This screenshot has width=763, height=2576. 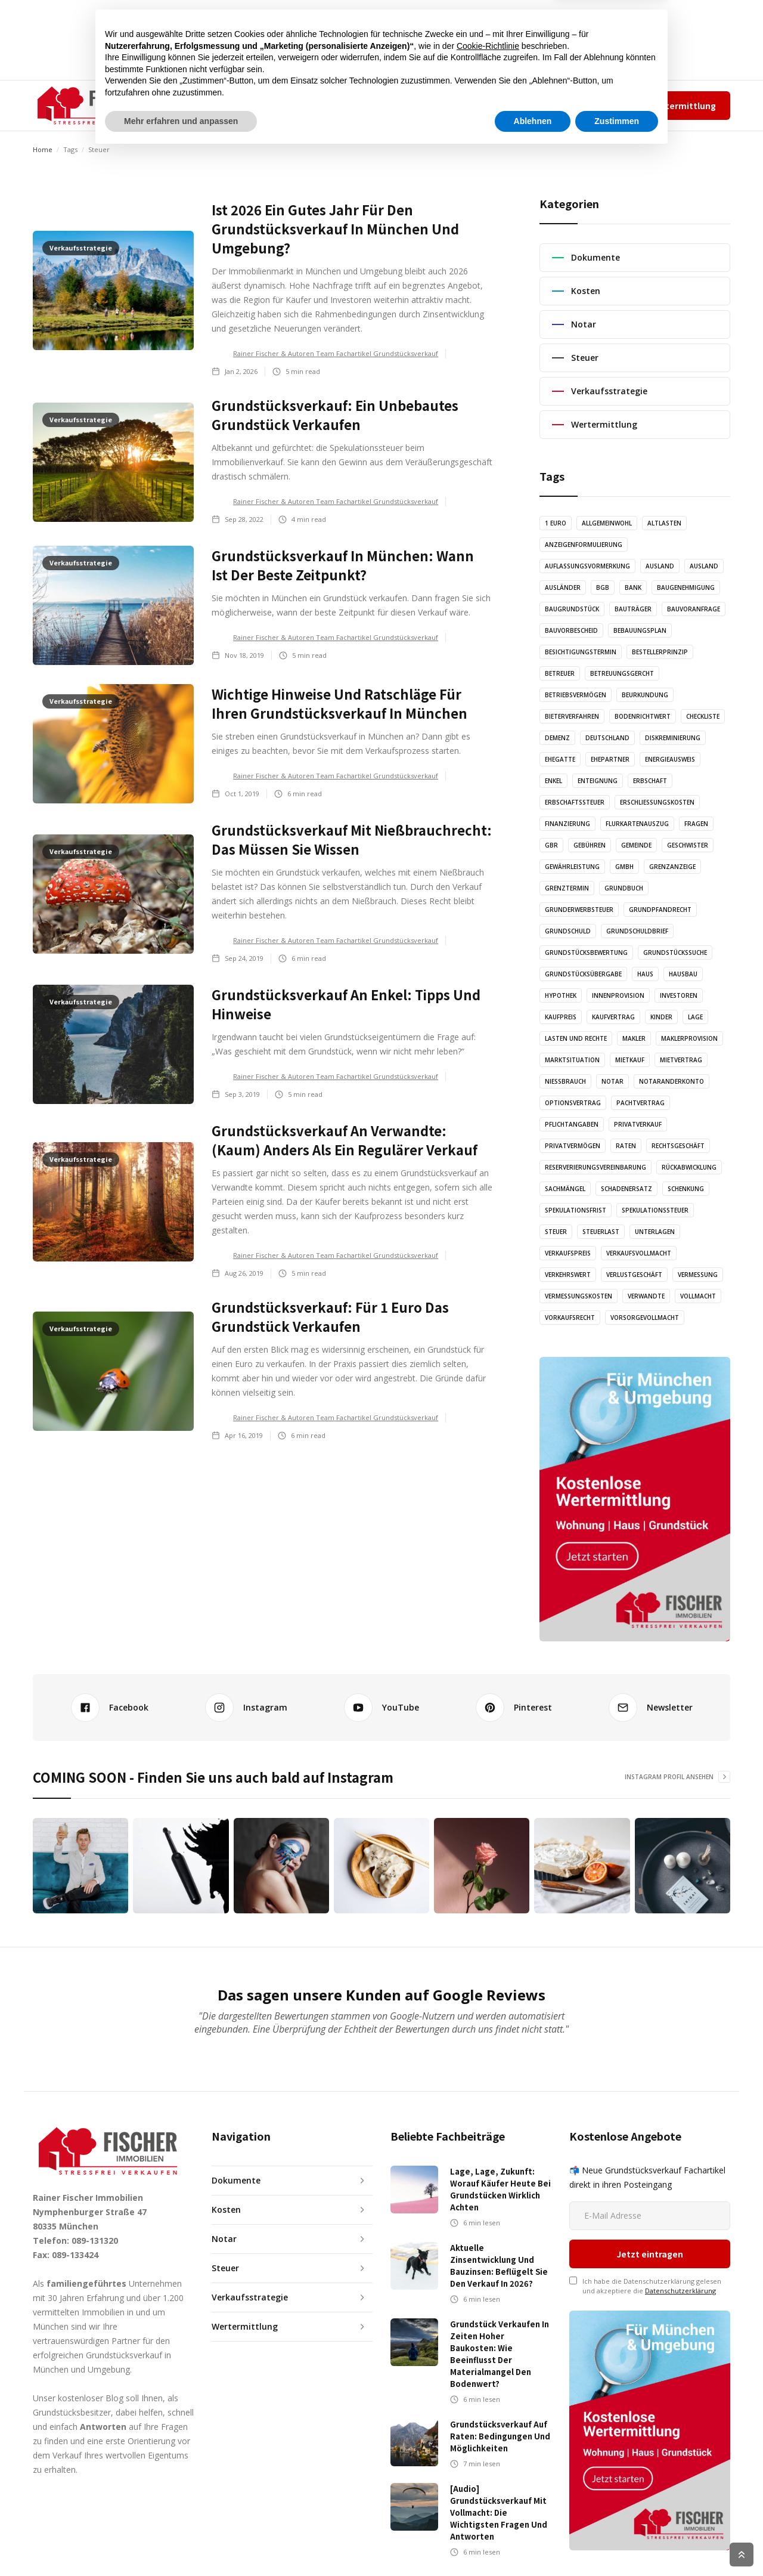 I want to click on Notaranderkonto, so click(x=671, y=1081).